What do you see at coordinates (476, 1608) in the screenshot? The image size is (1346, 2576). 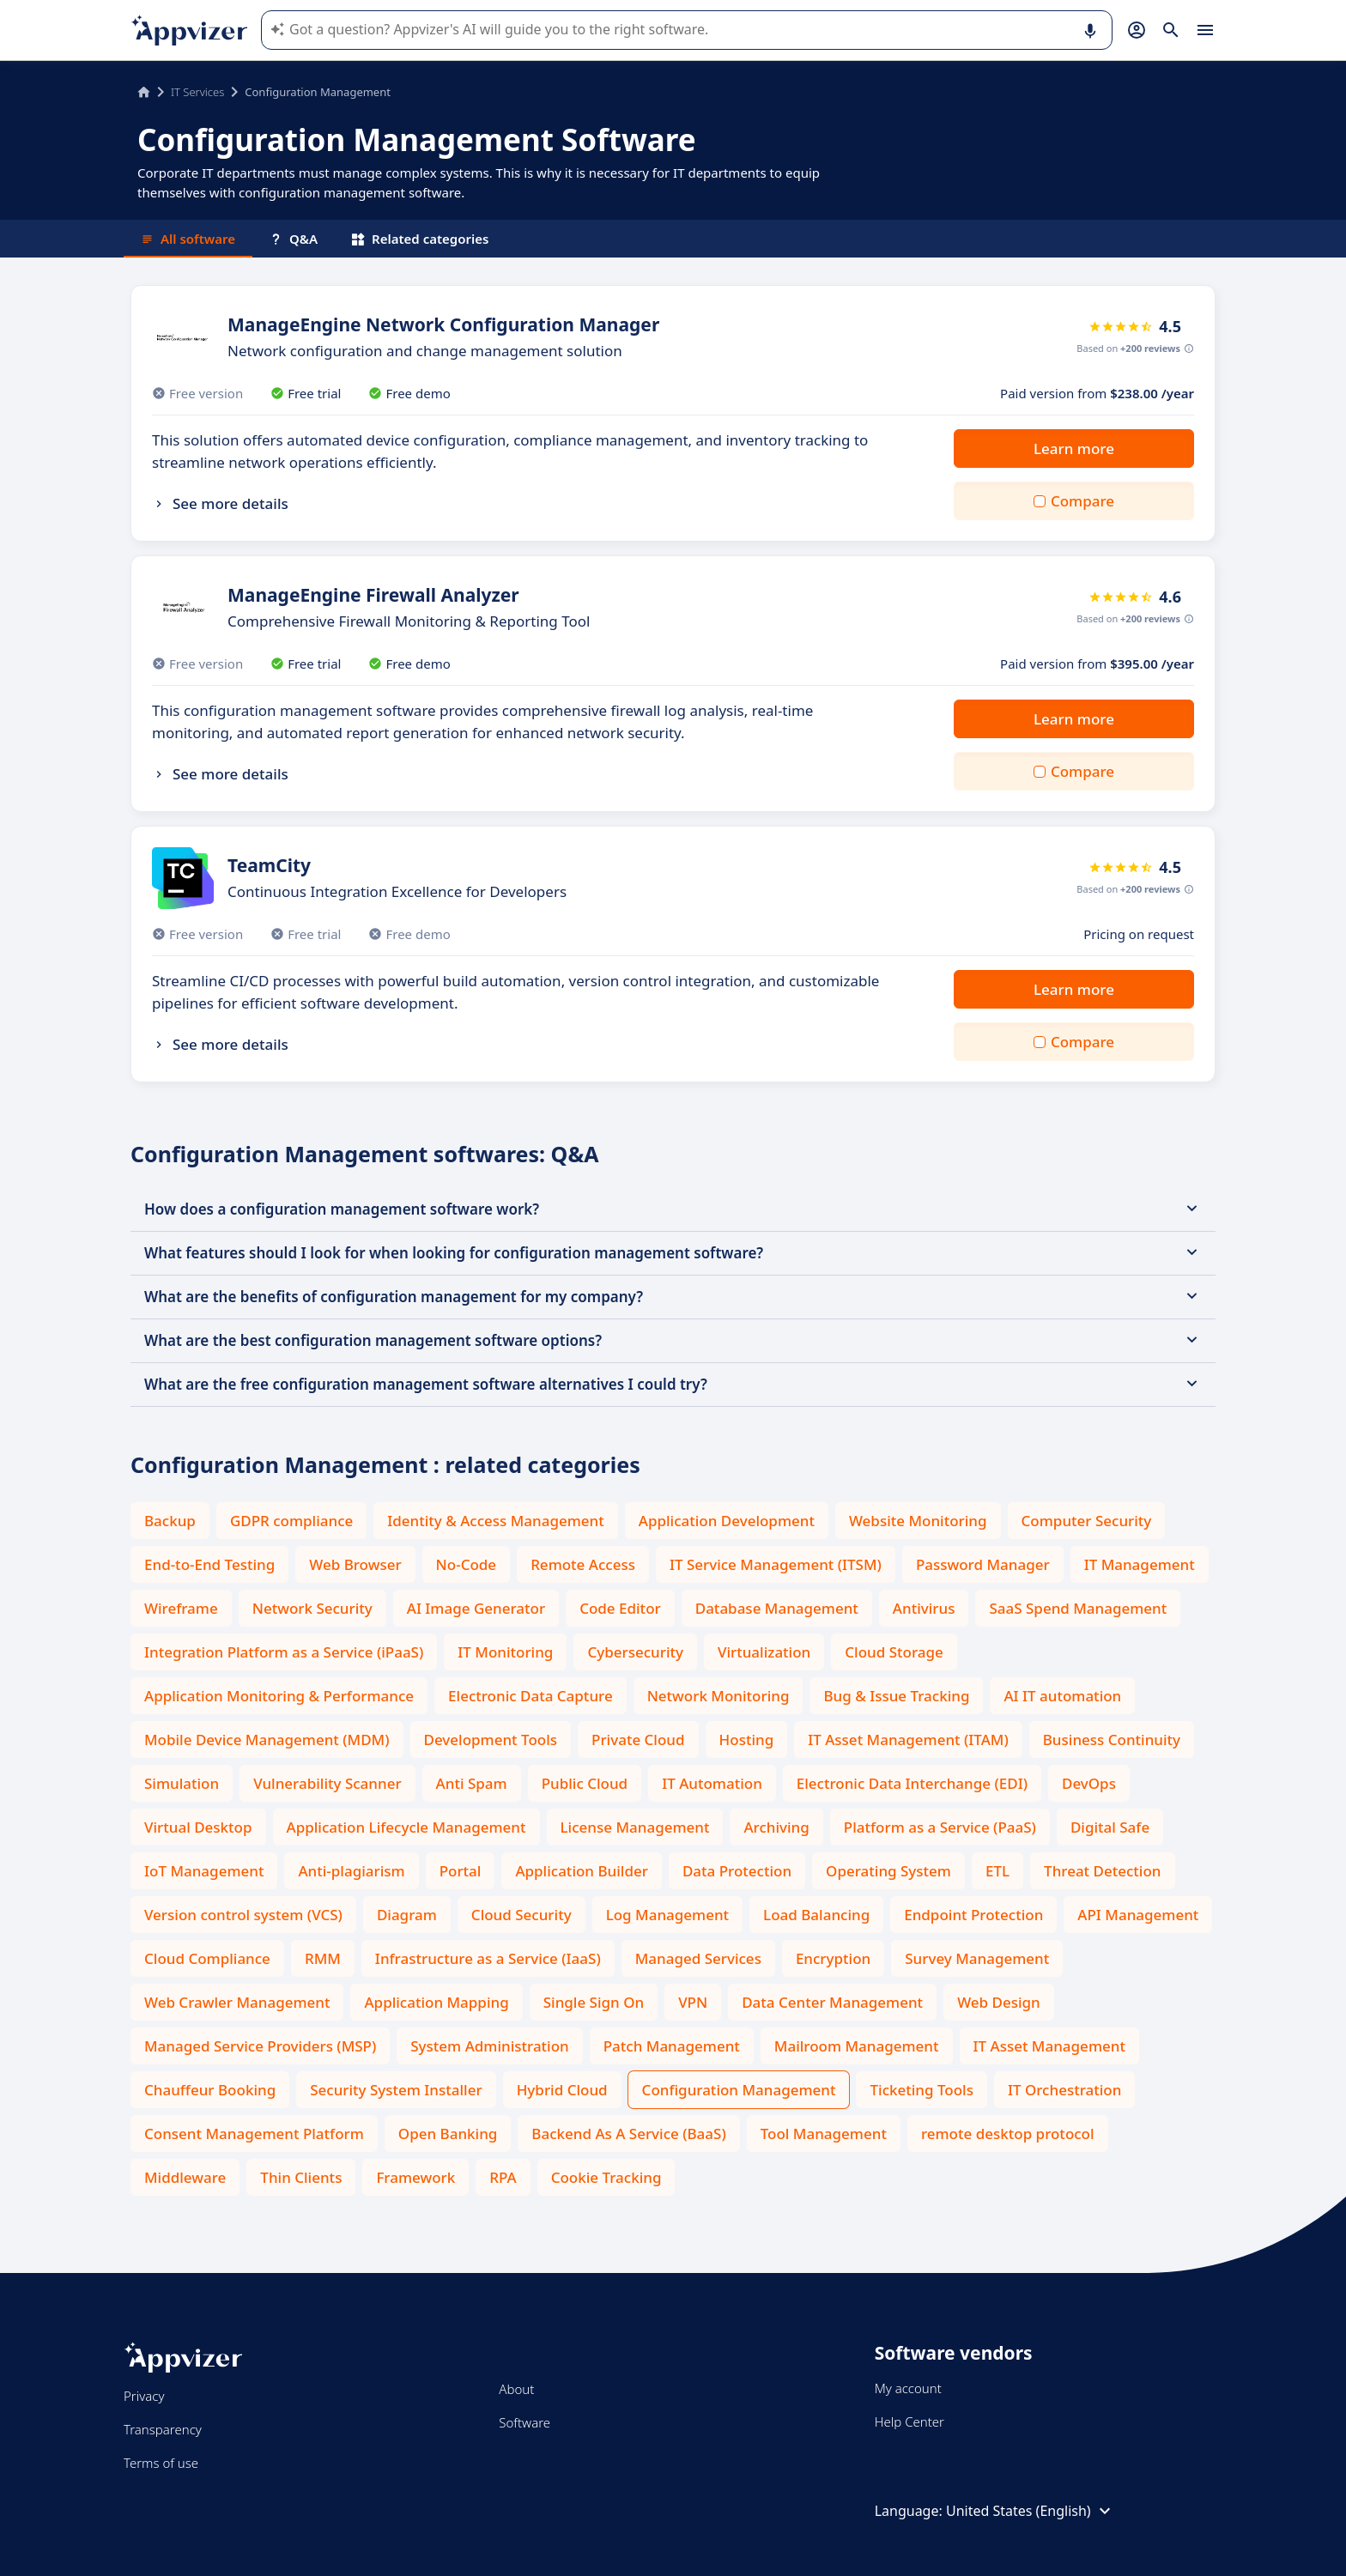 I see `AI Image Generator` at bounding box center [476, 1608].